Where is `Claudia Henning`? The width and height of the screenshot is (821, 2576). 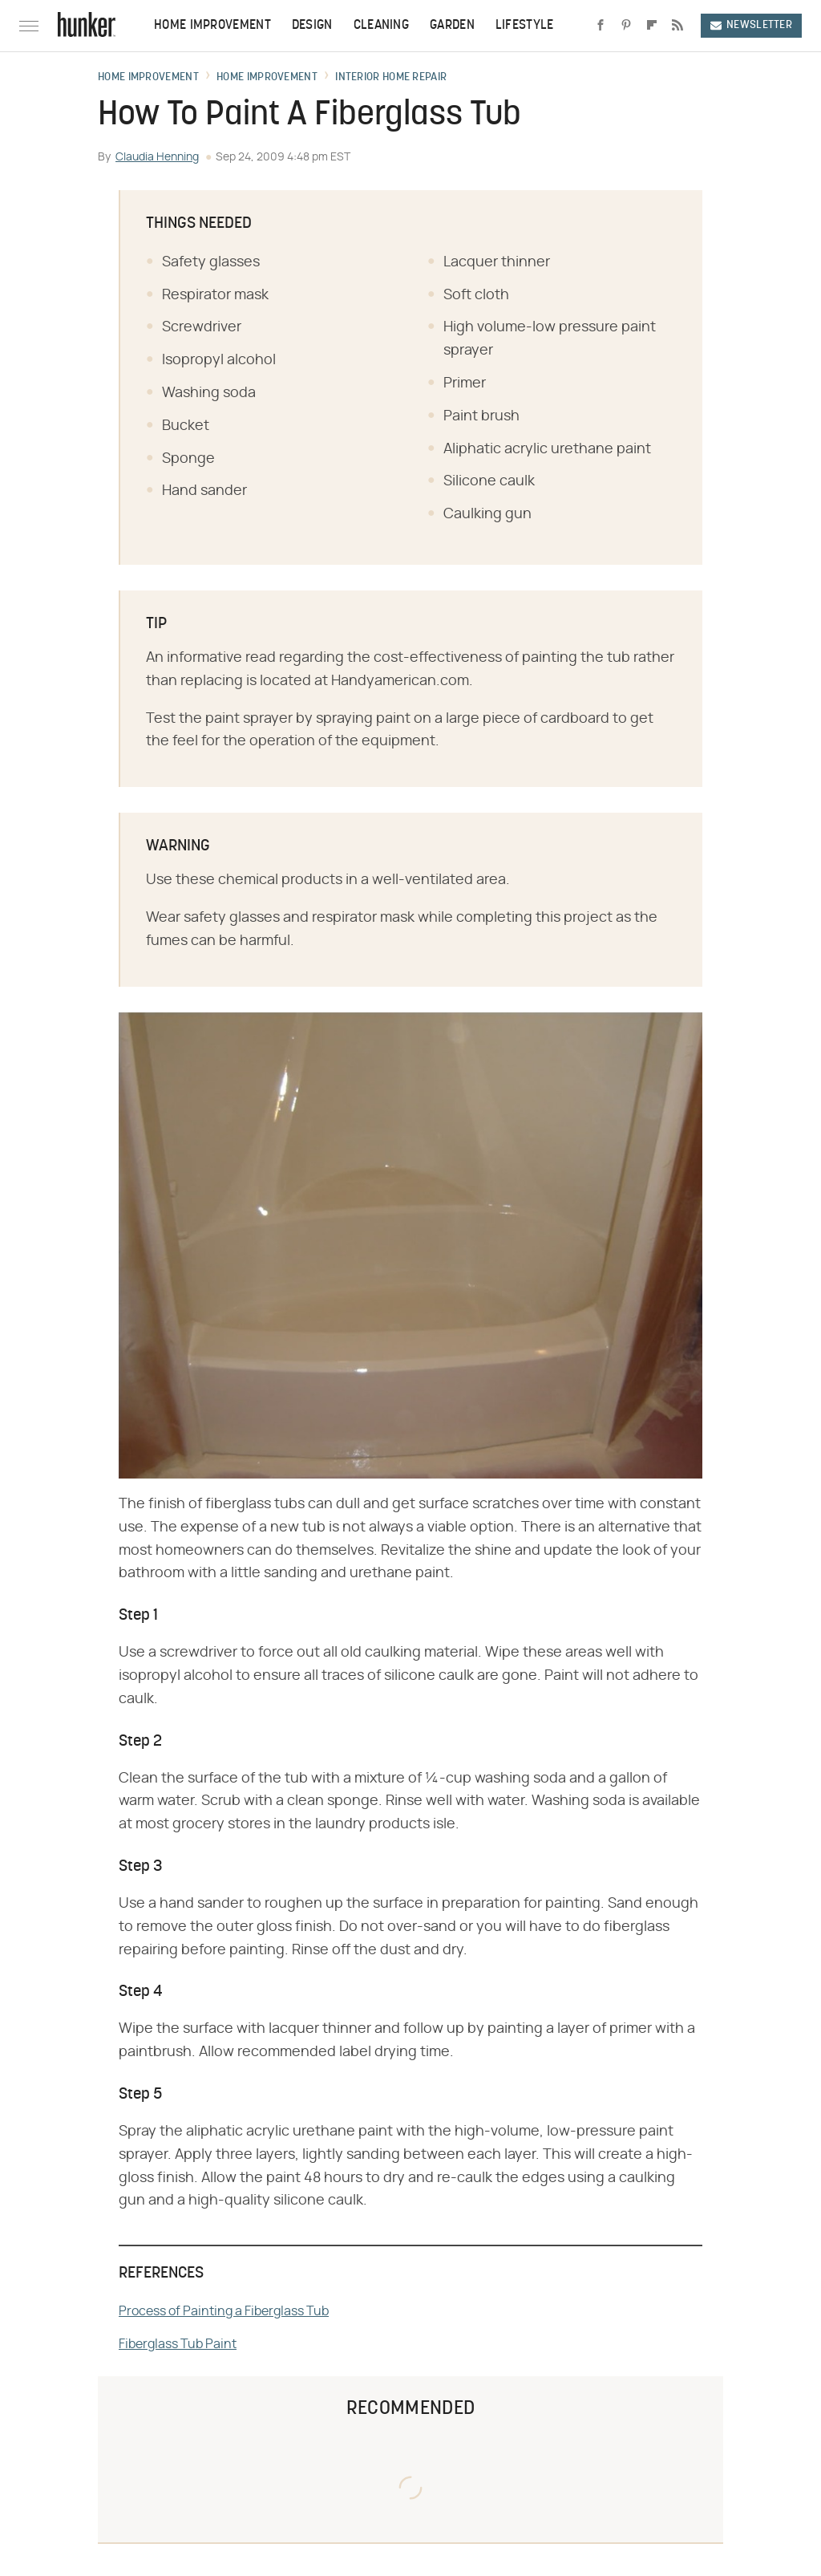
Claudia Henning is located at coordinates (157, 157).